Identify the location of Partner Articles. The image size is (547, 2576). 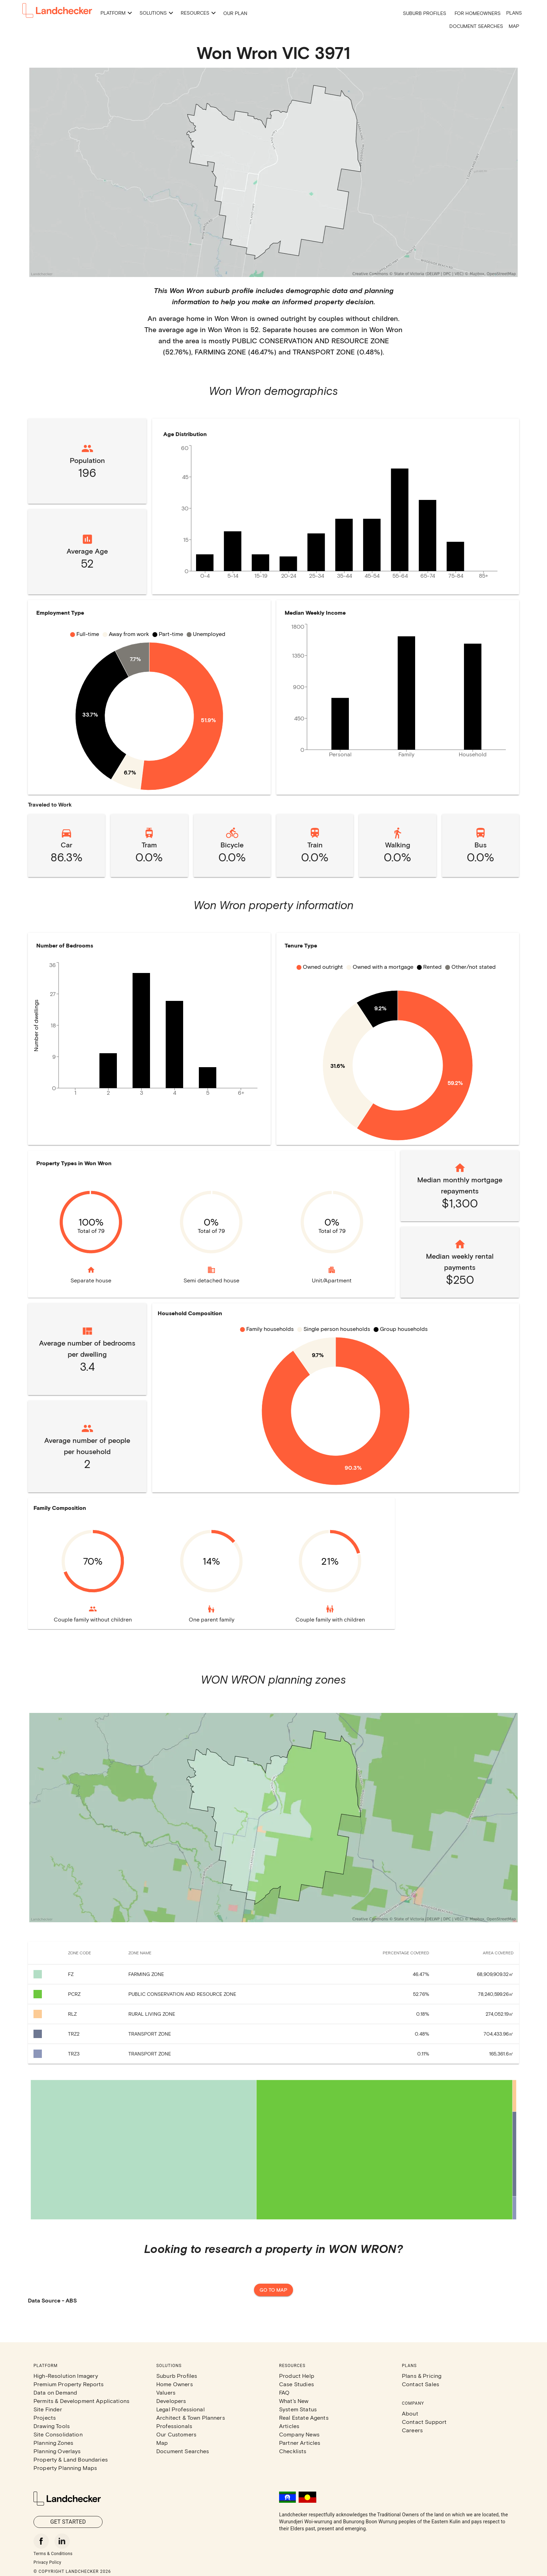
(299, 2442).